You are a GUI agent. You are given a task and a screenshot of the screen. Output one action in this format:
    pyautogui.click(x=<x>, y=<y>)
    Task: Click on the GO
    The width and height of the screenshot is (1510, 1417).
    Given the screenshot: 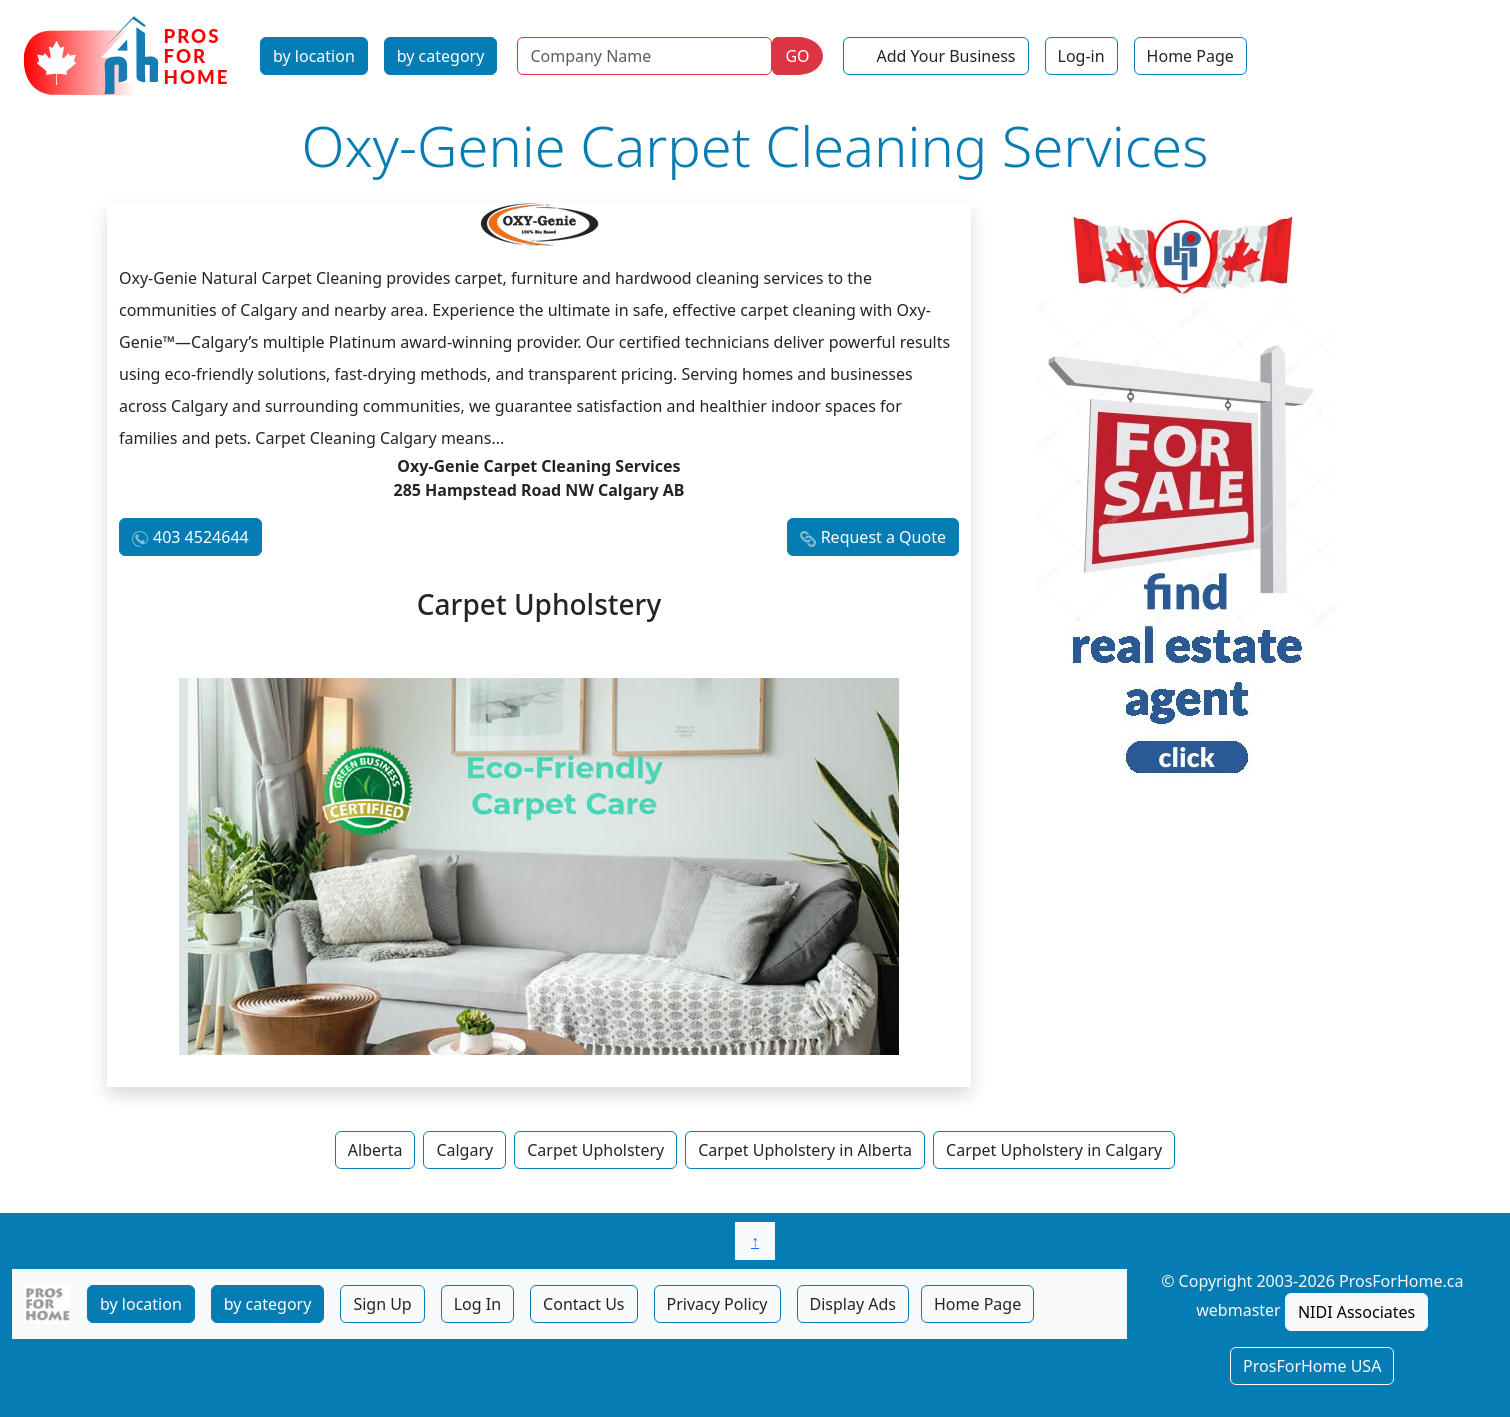 What is the action you would take?
    pyautogui.click(x=797, y=56)
    